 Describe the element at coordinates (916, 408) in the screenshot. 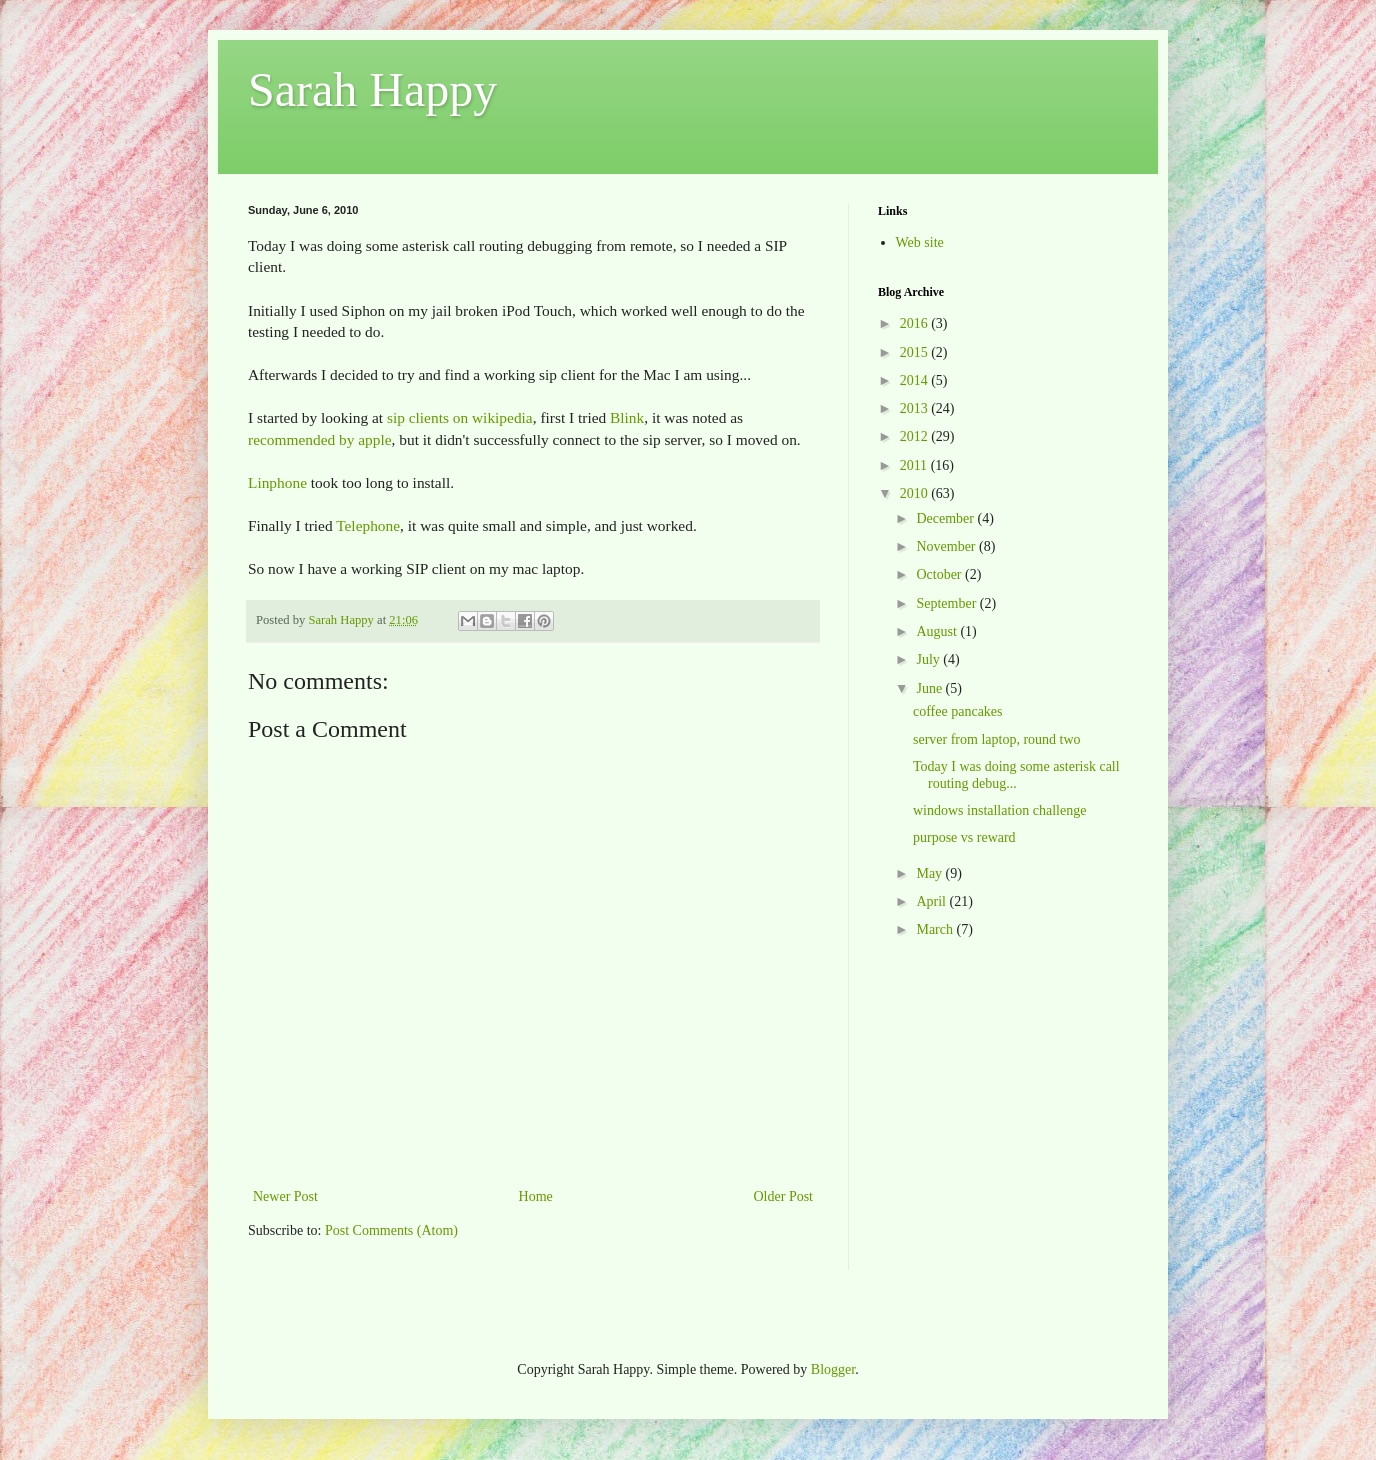

I see `2013` at that location.